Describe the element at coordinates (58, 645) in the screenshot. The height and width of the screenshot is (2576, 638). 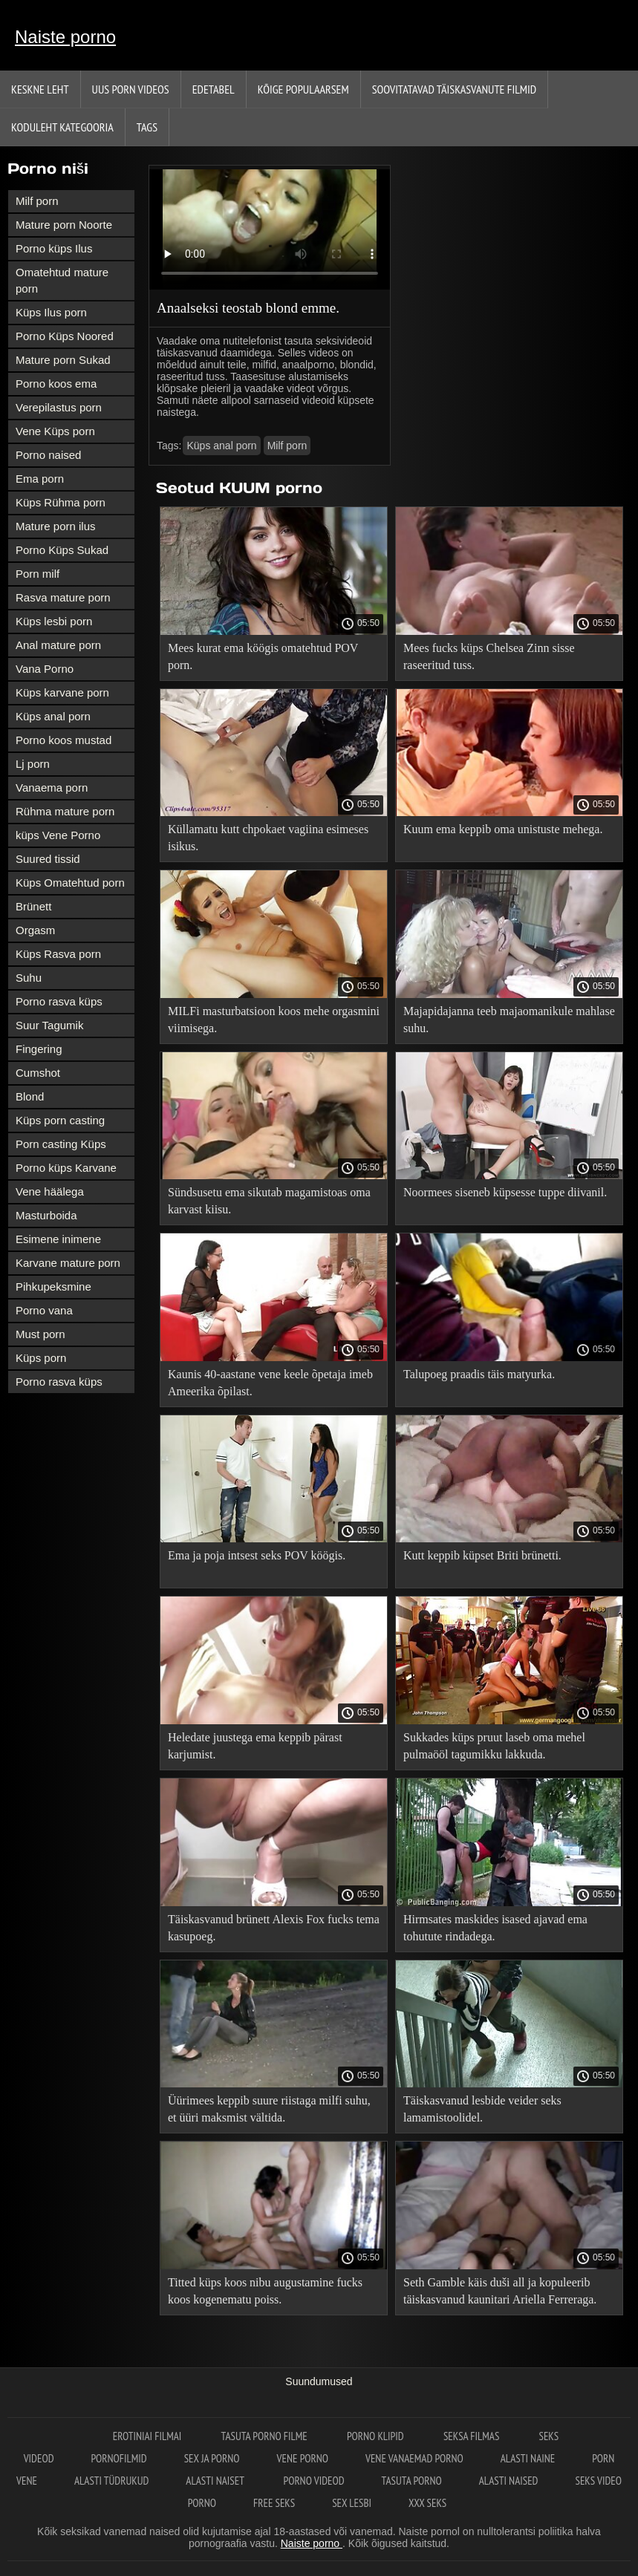
I see `Anal mature porn` at that location.